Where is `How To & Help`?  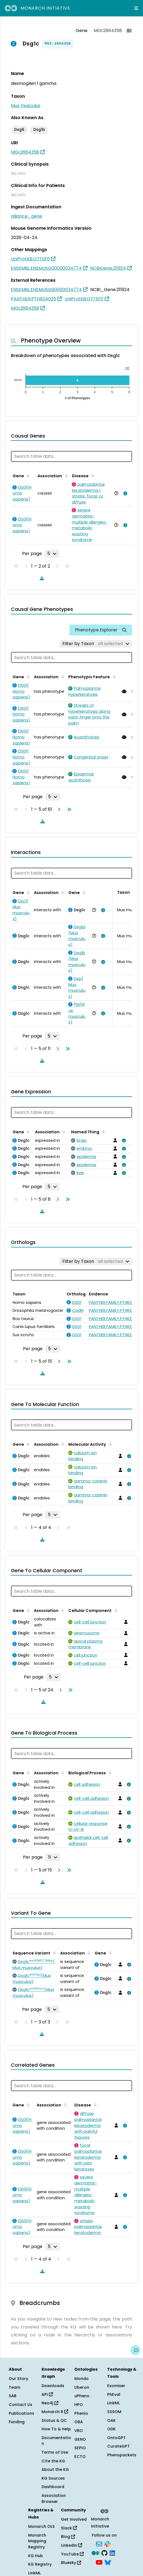
How To & Help is located at coordinates (56, 2429).